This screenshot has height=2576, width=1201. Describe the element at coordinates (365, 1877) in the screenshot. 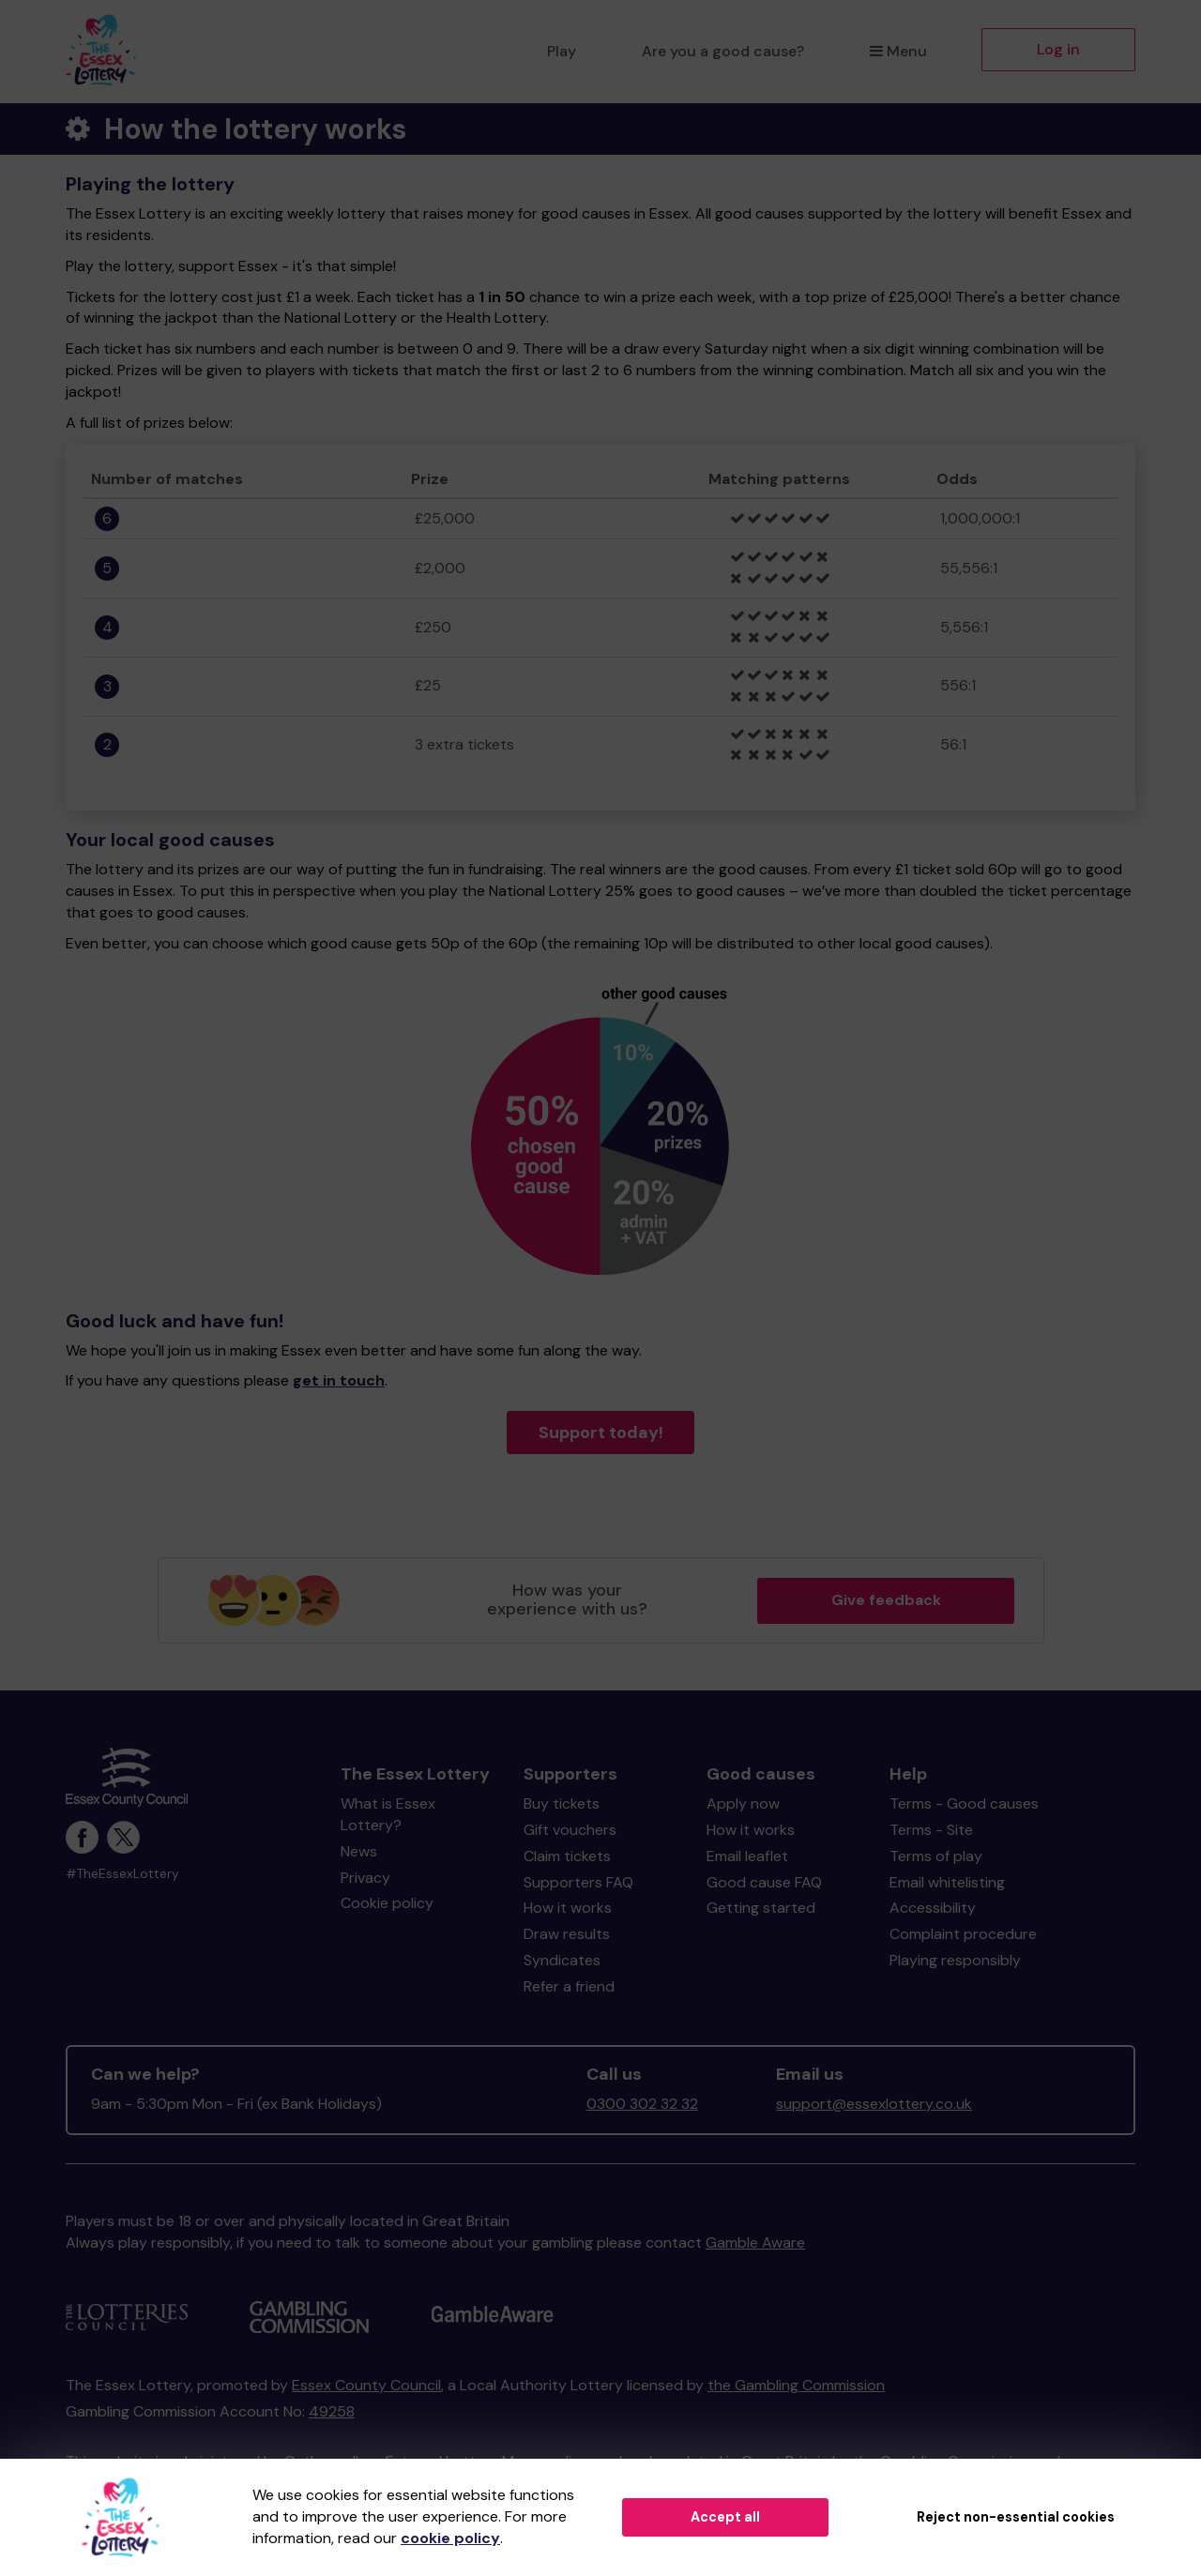

I see `Privacy` at that location.